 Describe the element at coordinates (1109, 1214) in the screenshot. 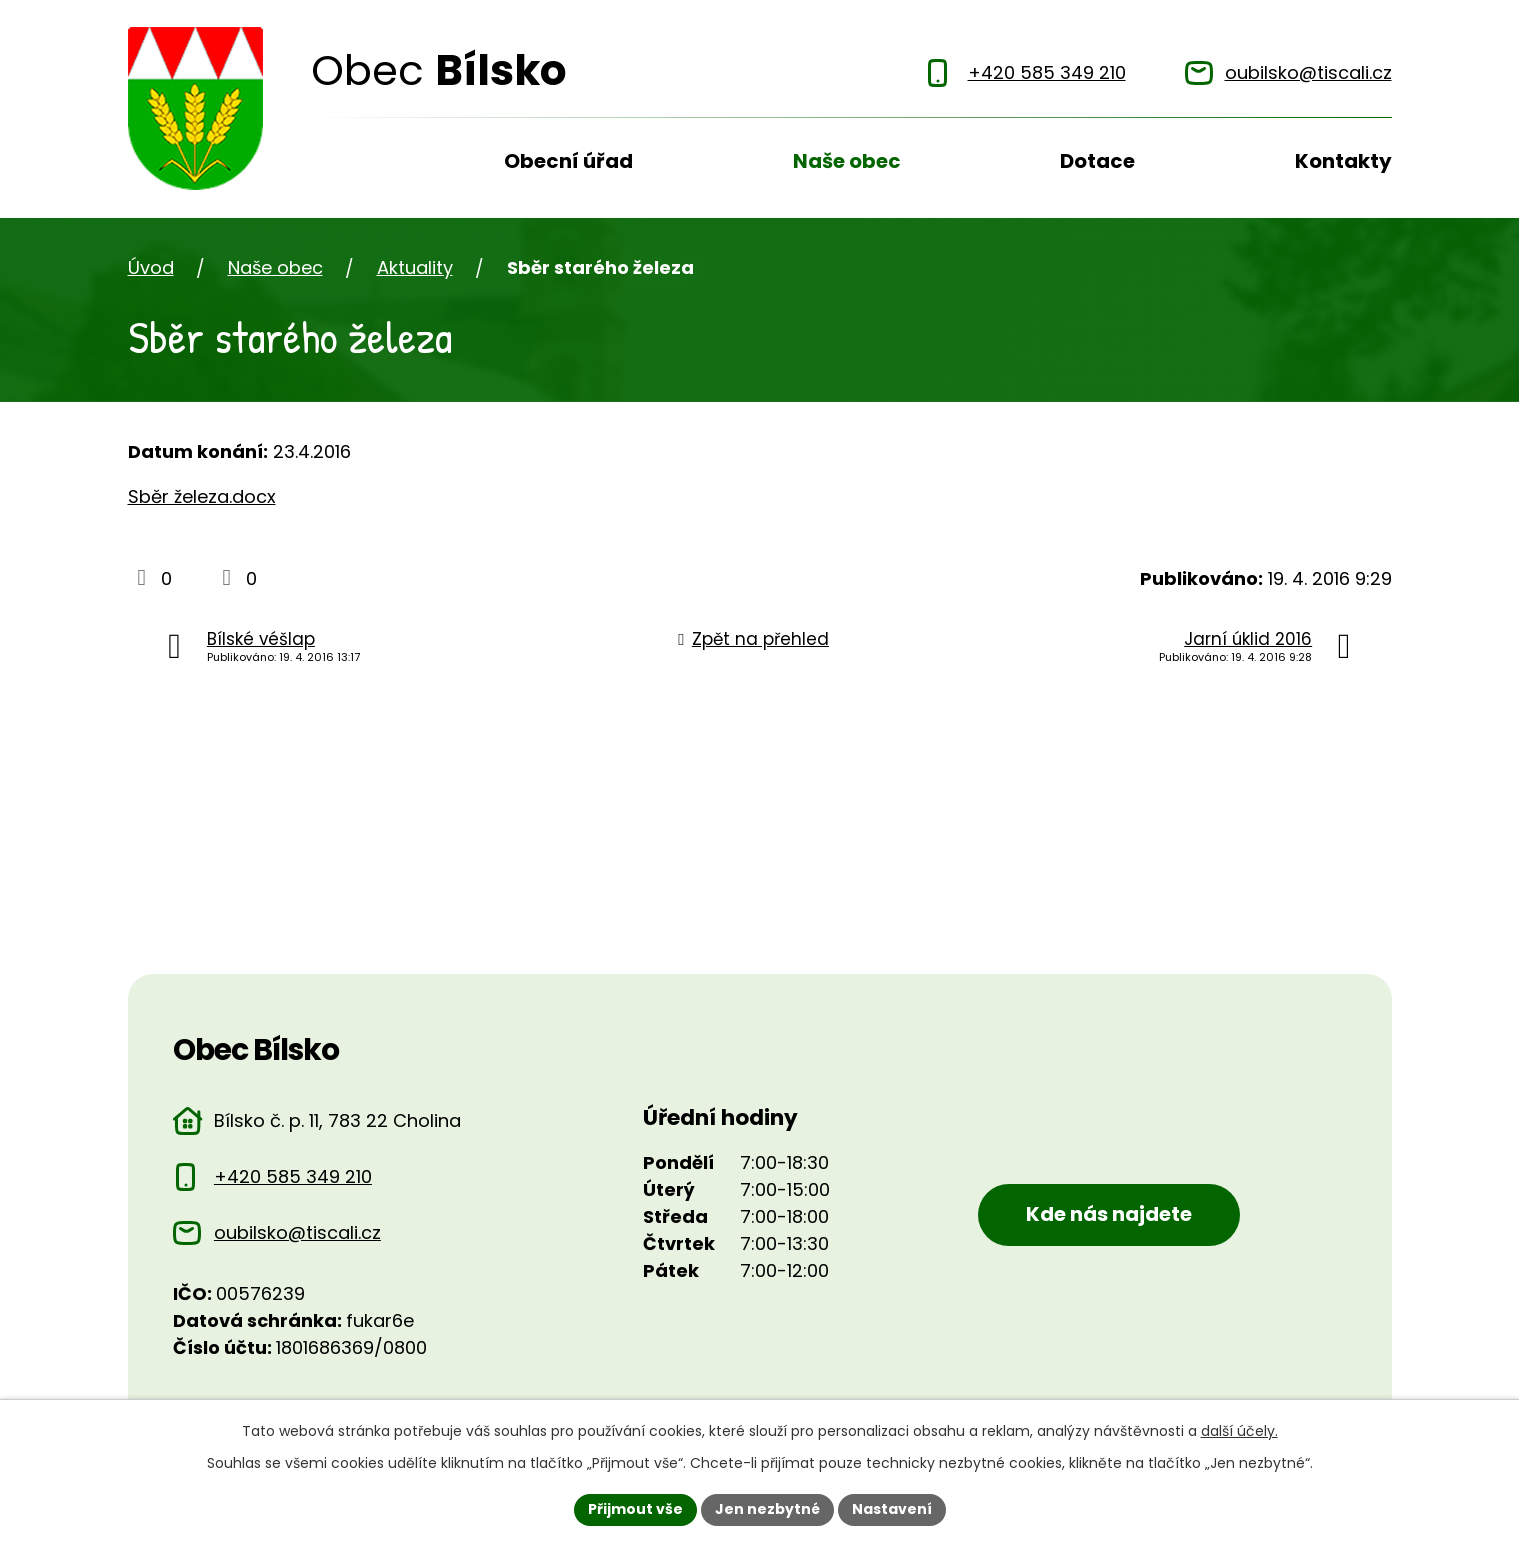

I see `Kde nás najdete` at that location.